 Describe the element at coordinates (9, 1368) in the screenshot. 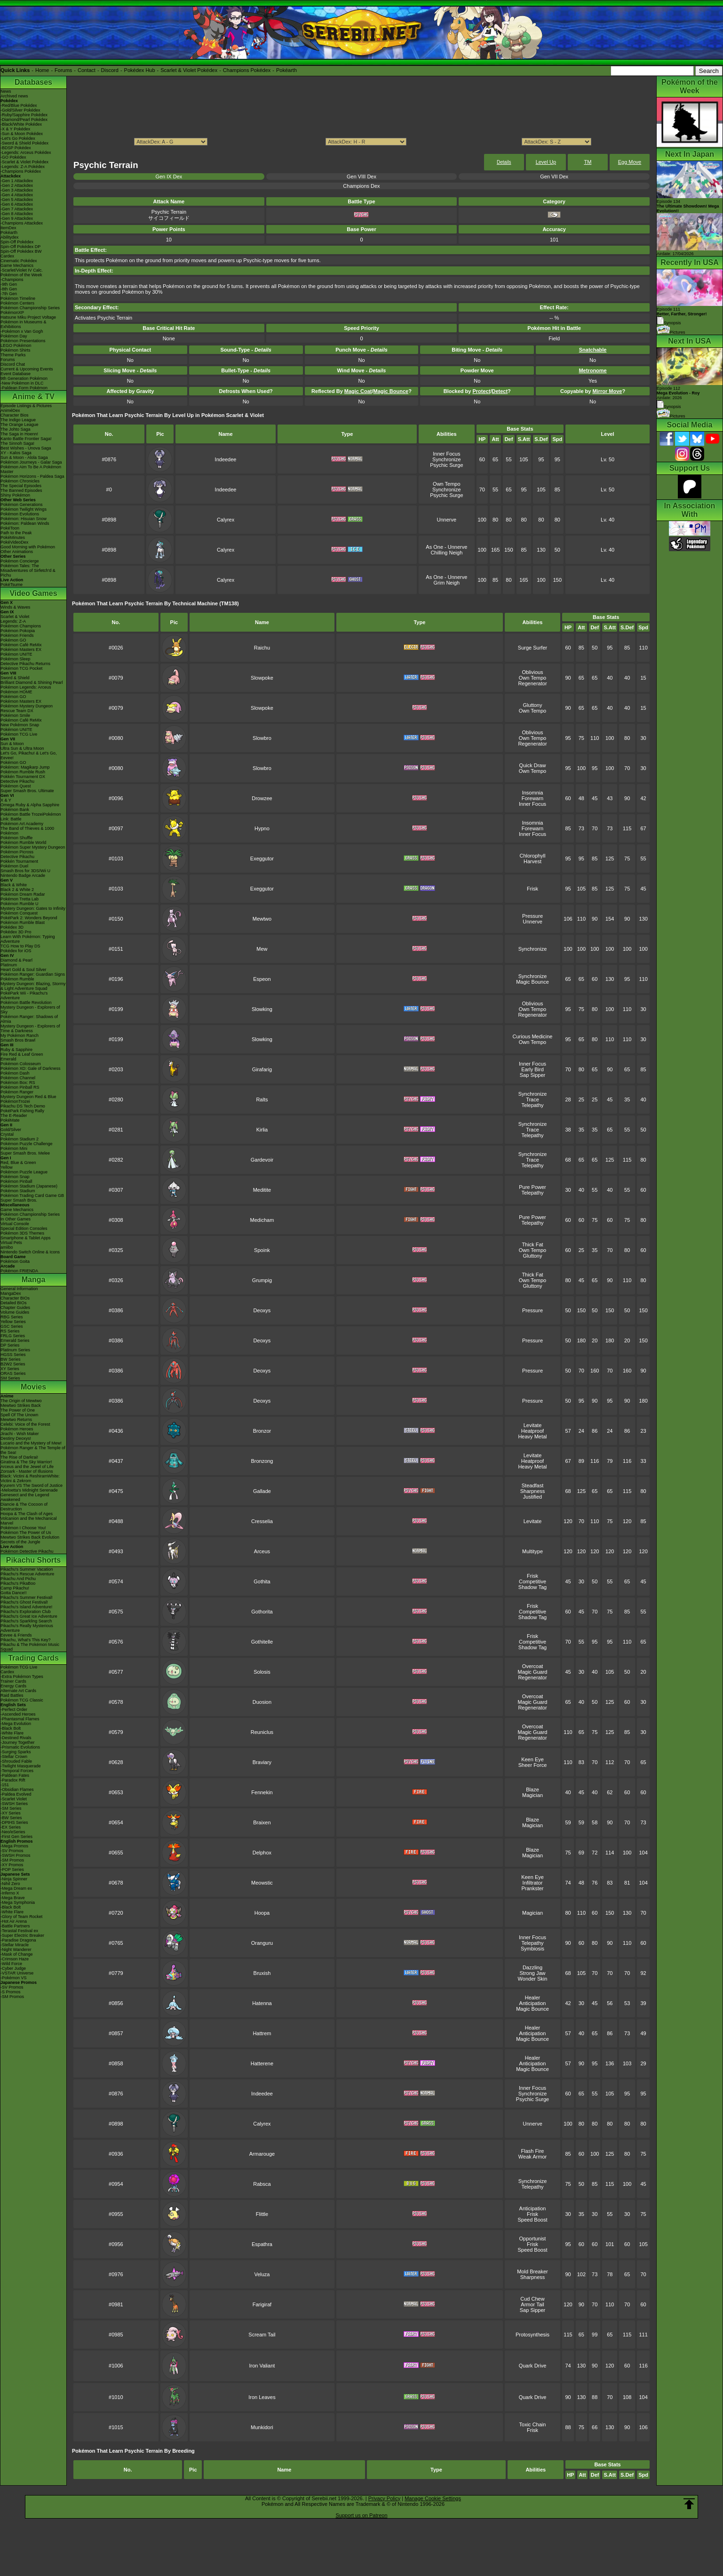

I see `XY Series` at that location.